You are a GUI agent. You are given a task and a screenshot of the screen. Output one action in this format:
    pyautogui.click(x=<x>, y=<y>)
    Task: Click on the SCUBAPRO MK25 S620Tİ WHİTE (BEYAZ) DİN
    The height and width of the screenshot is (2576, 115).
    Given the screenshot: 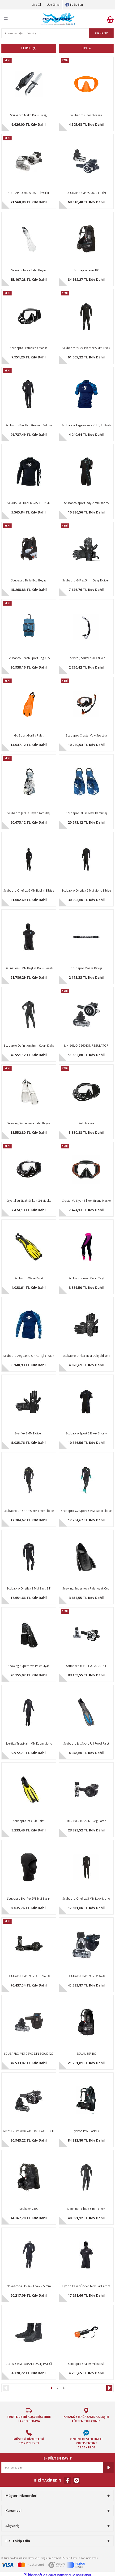 What is the action you would take?
    pyautogui.click(x=29, y=193)
    